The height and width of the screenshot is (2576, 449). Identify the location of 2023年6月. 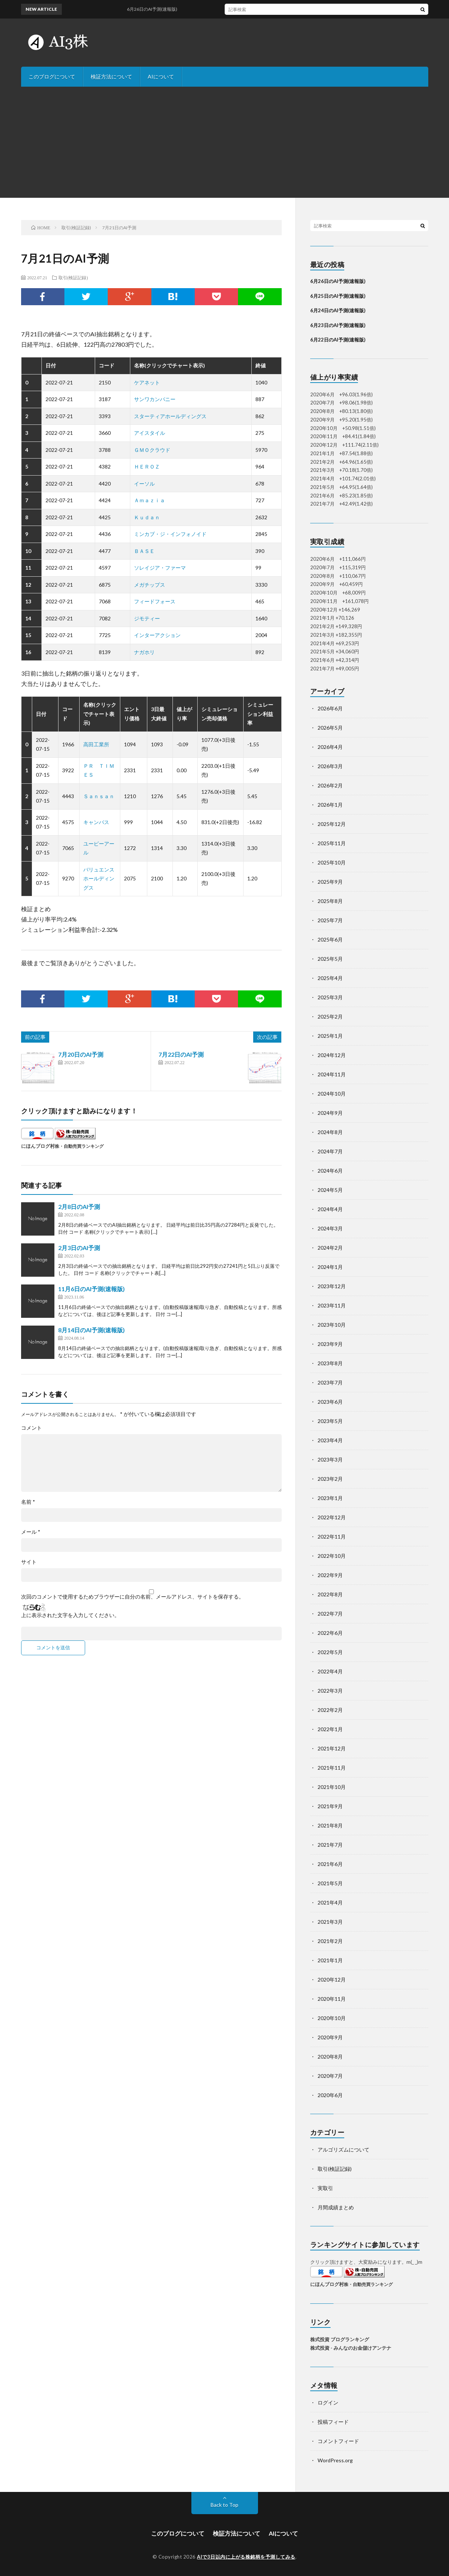
(330, 1402).